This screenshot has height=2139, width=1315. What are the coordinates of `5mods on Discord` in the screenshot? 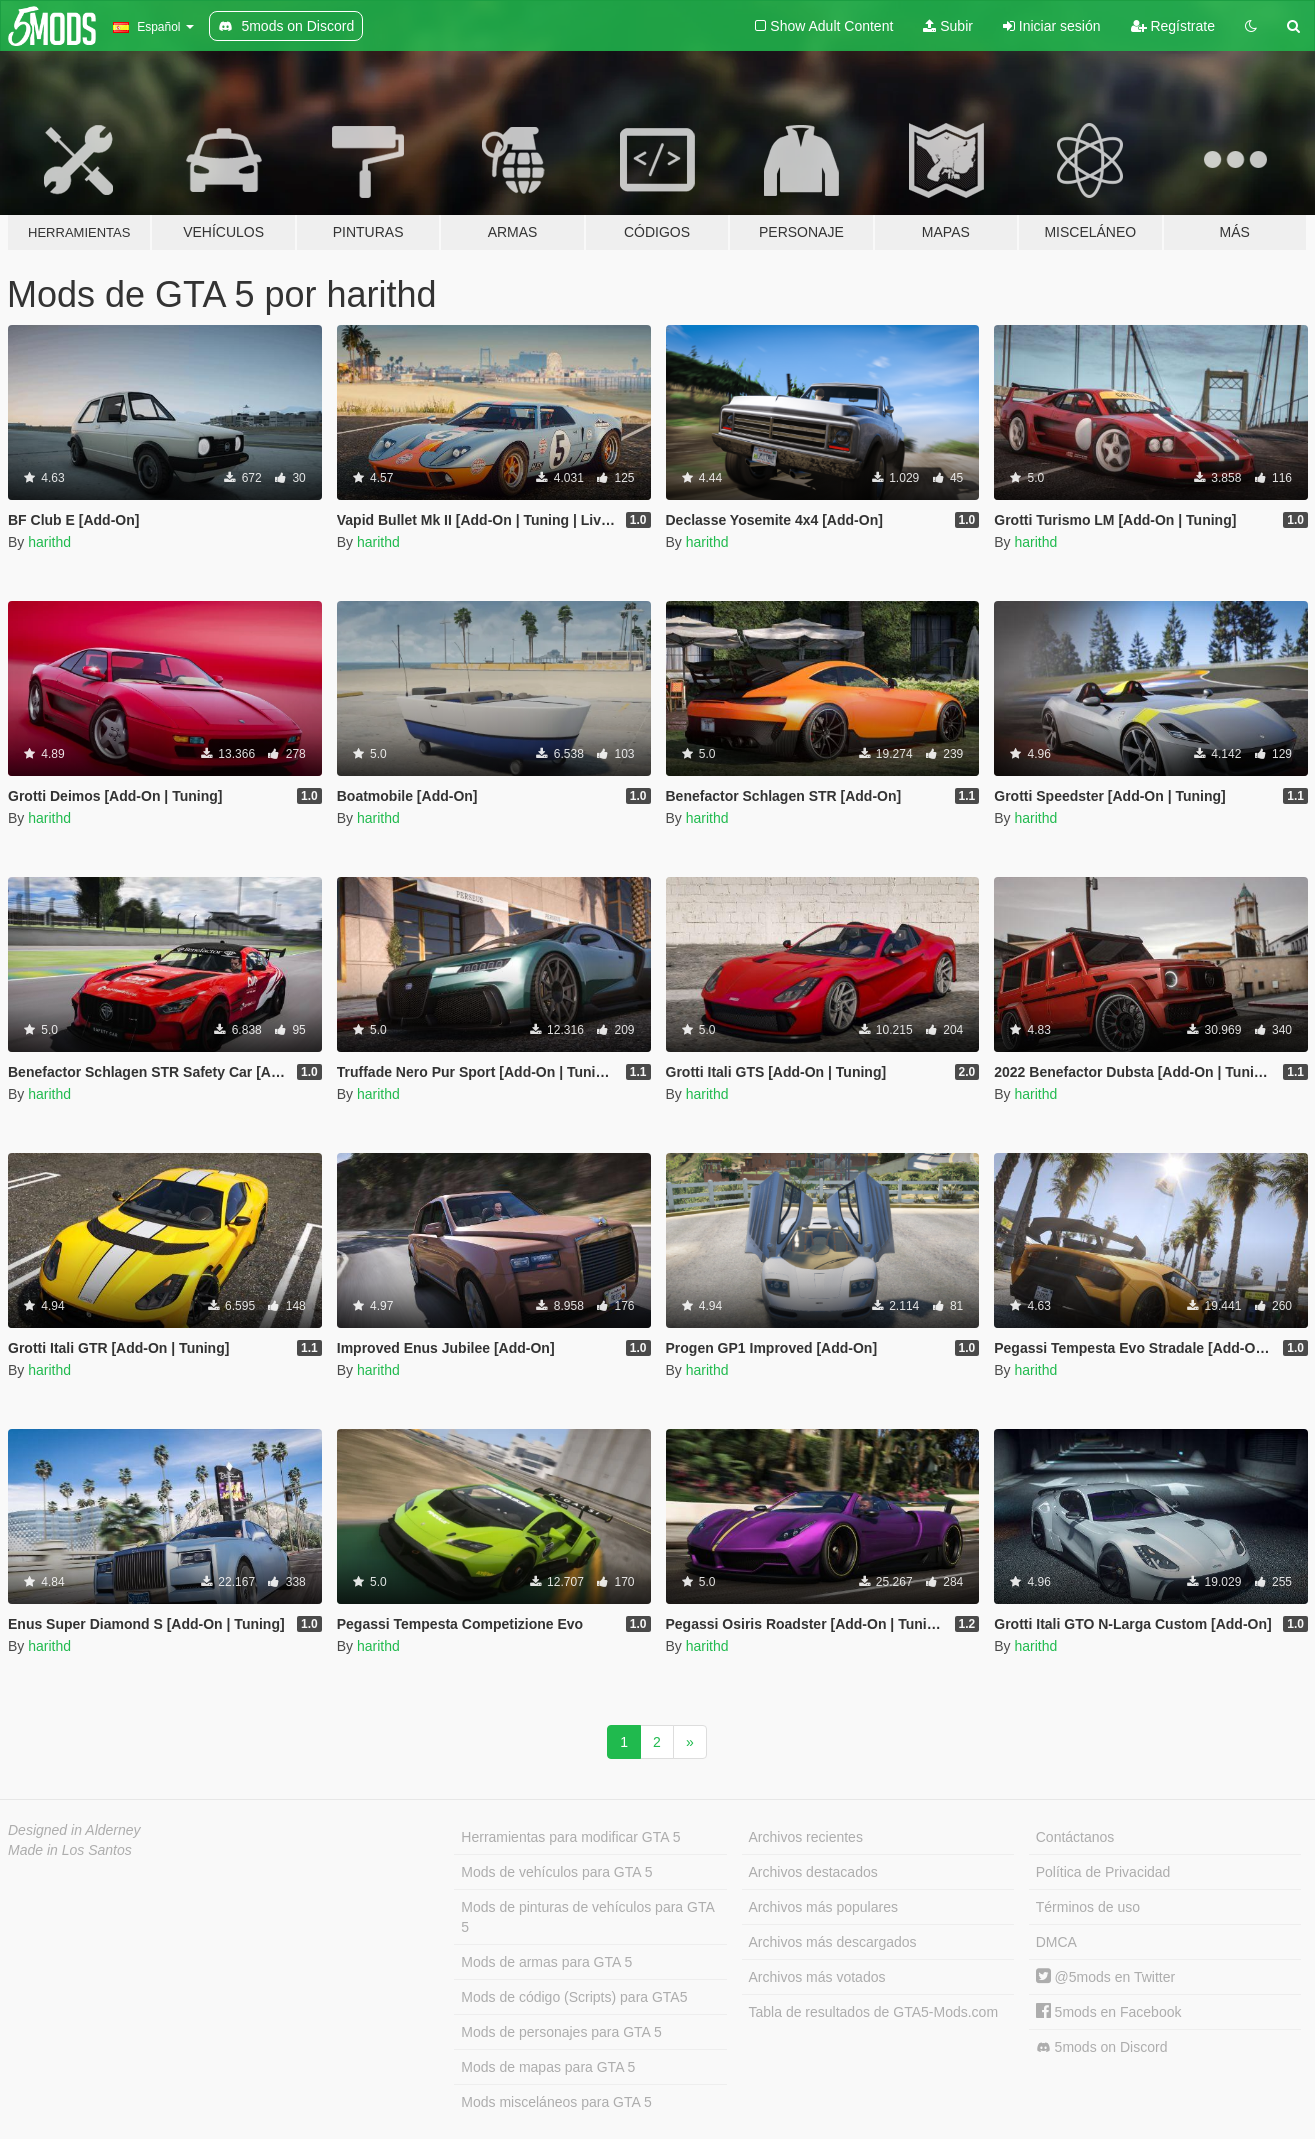 It's located at (1102, 2047).